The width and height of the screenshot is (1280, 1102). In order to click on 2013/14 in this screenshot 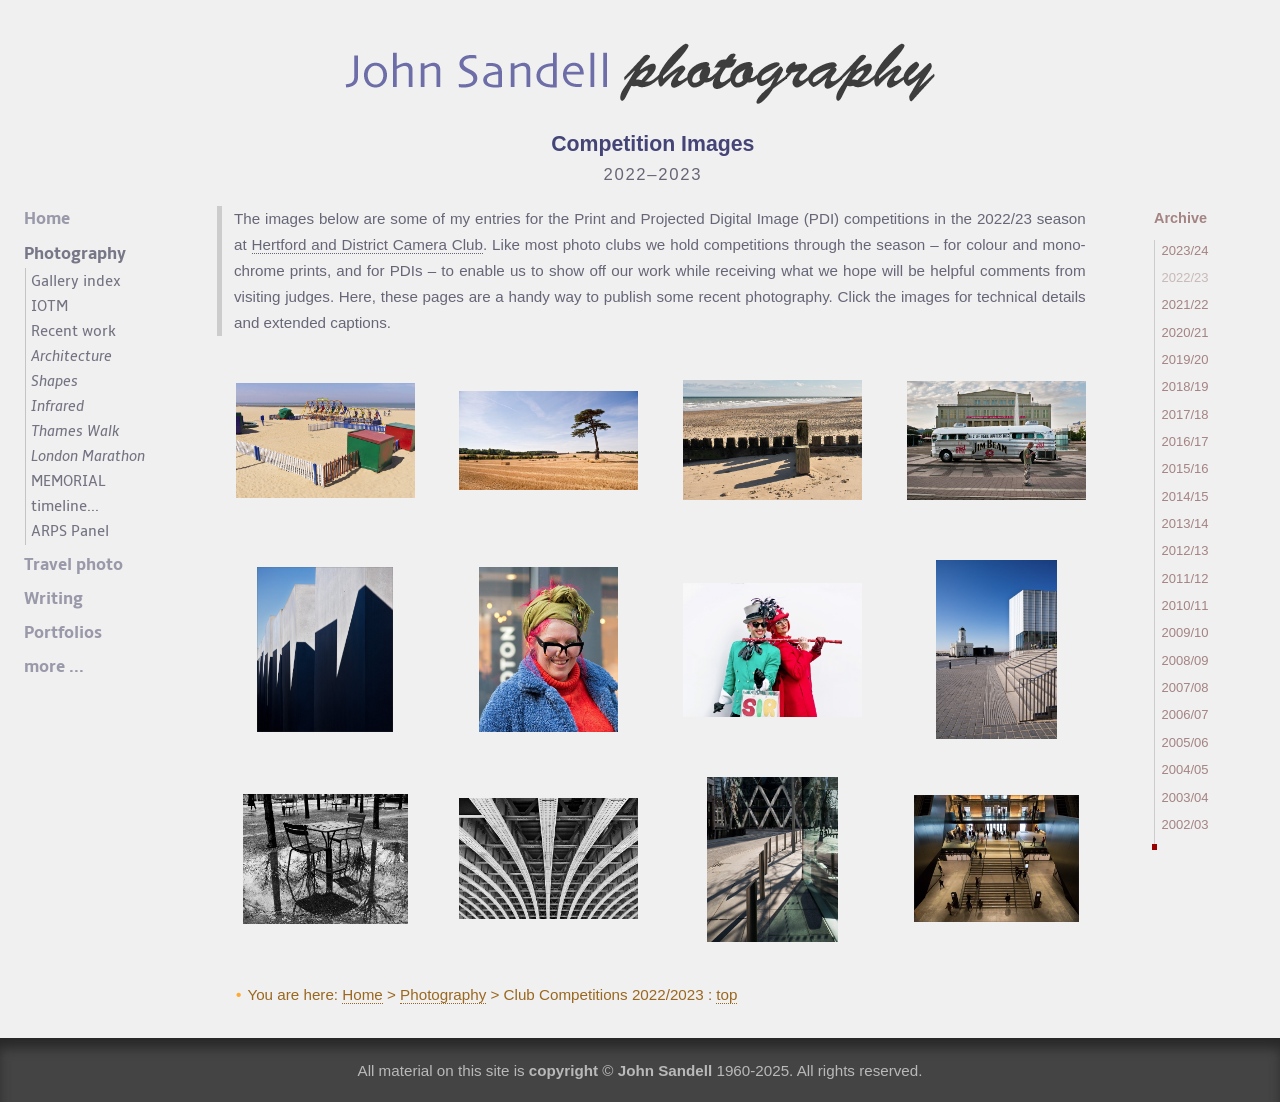, I will do `click(1185, 523)`.